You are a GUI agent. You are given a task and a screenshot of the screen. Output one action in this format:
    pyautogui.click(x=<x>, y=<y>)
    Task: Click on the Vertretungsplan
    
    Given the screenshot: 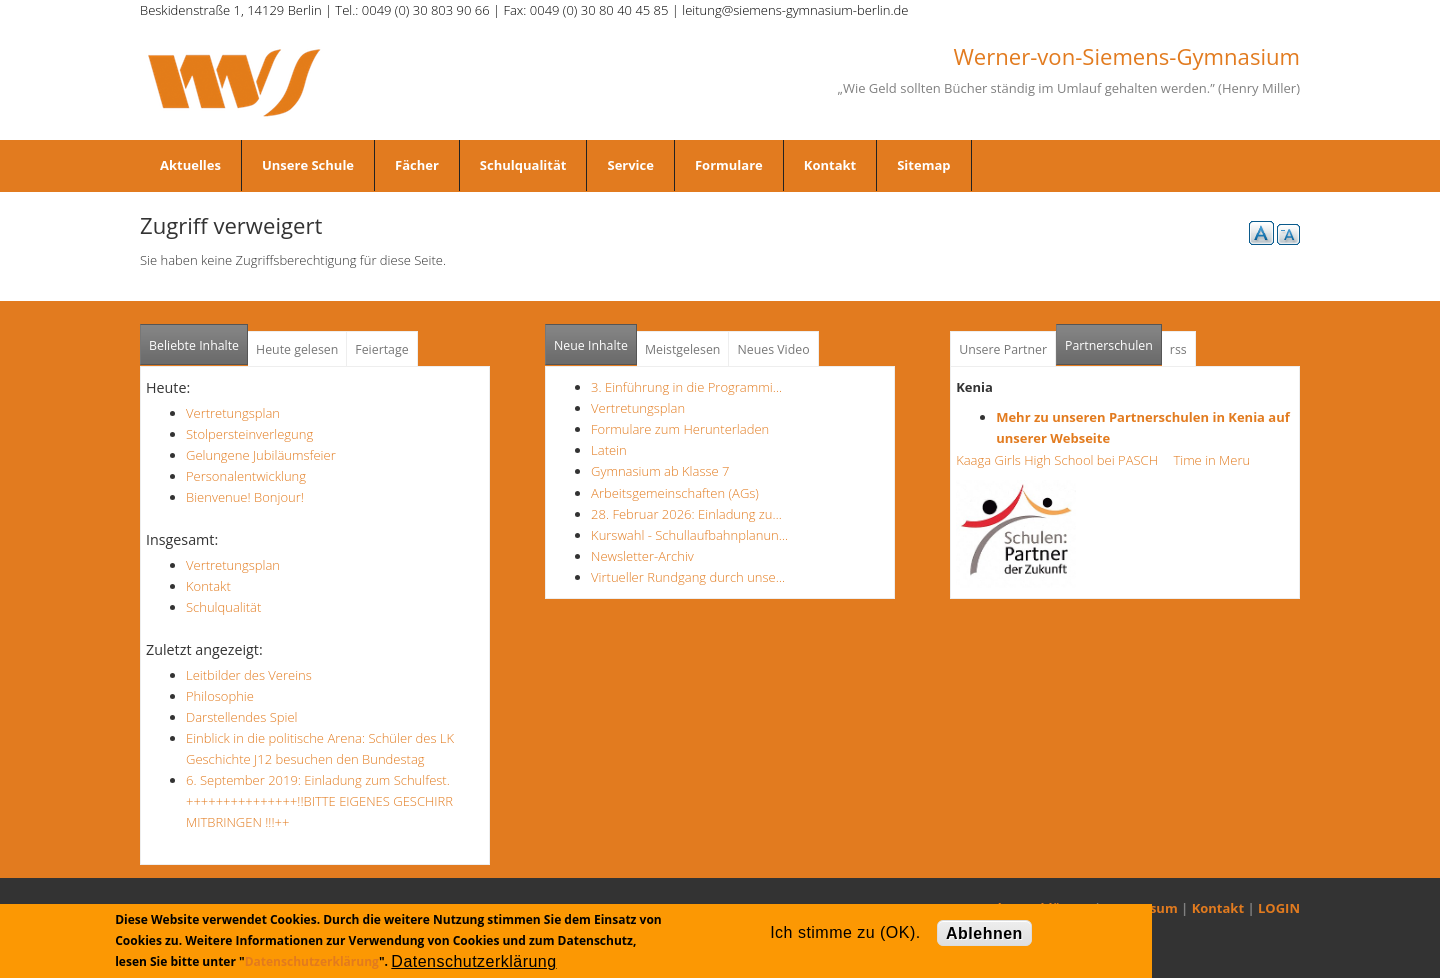 What is the action you would take?
    pyautogui.click(x=233, y=413)
    